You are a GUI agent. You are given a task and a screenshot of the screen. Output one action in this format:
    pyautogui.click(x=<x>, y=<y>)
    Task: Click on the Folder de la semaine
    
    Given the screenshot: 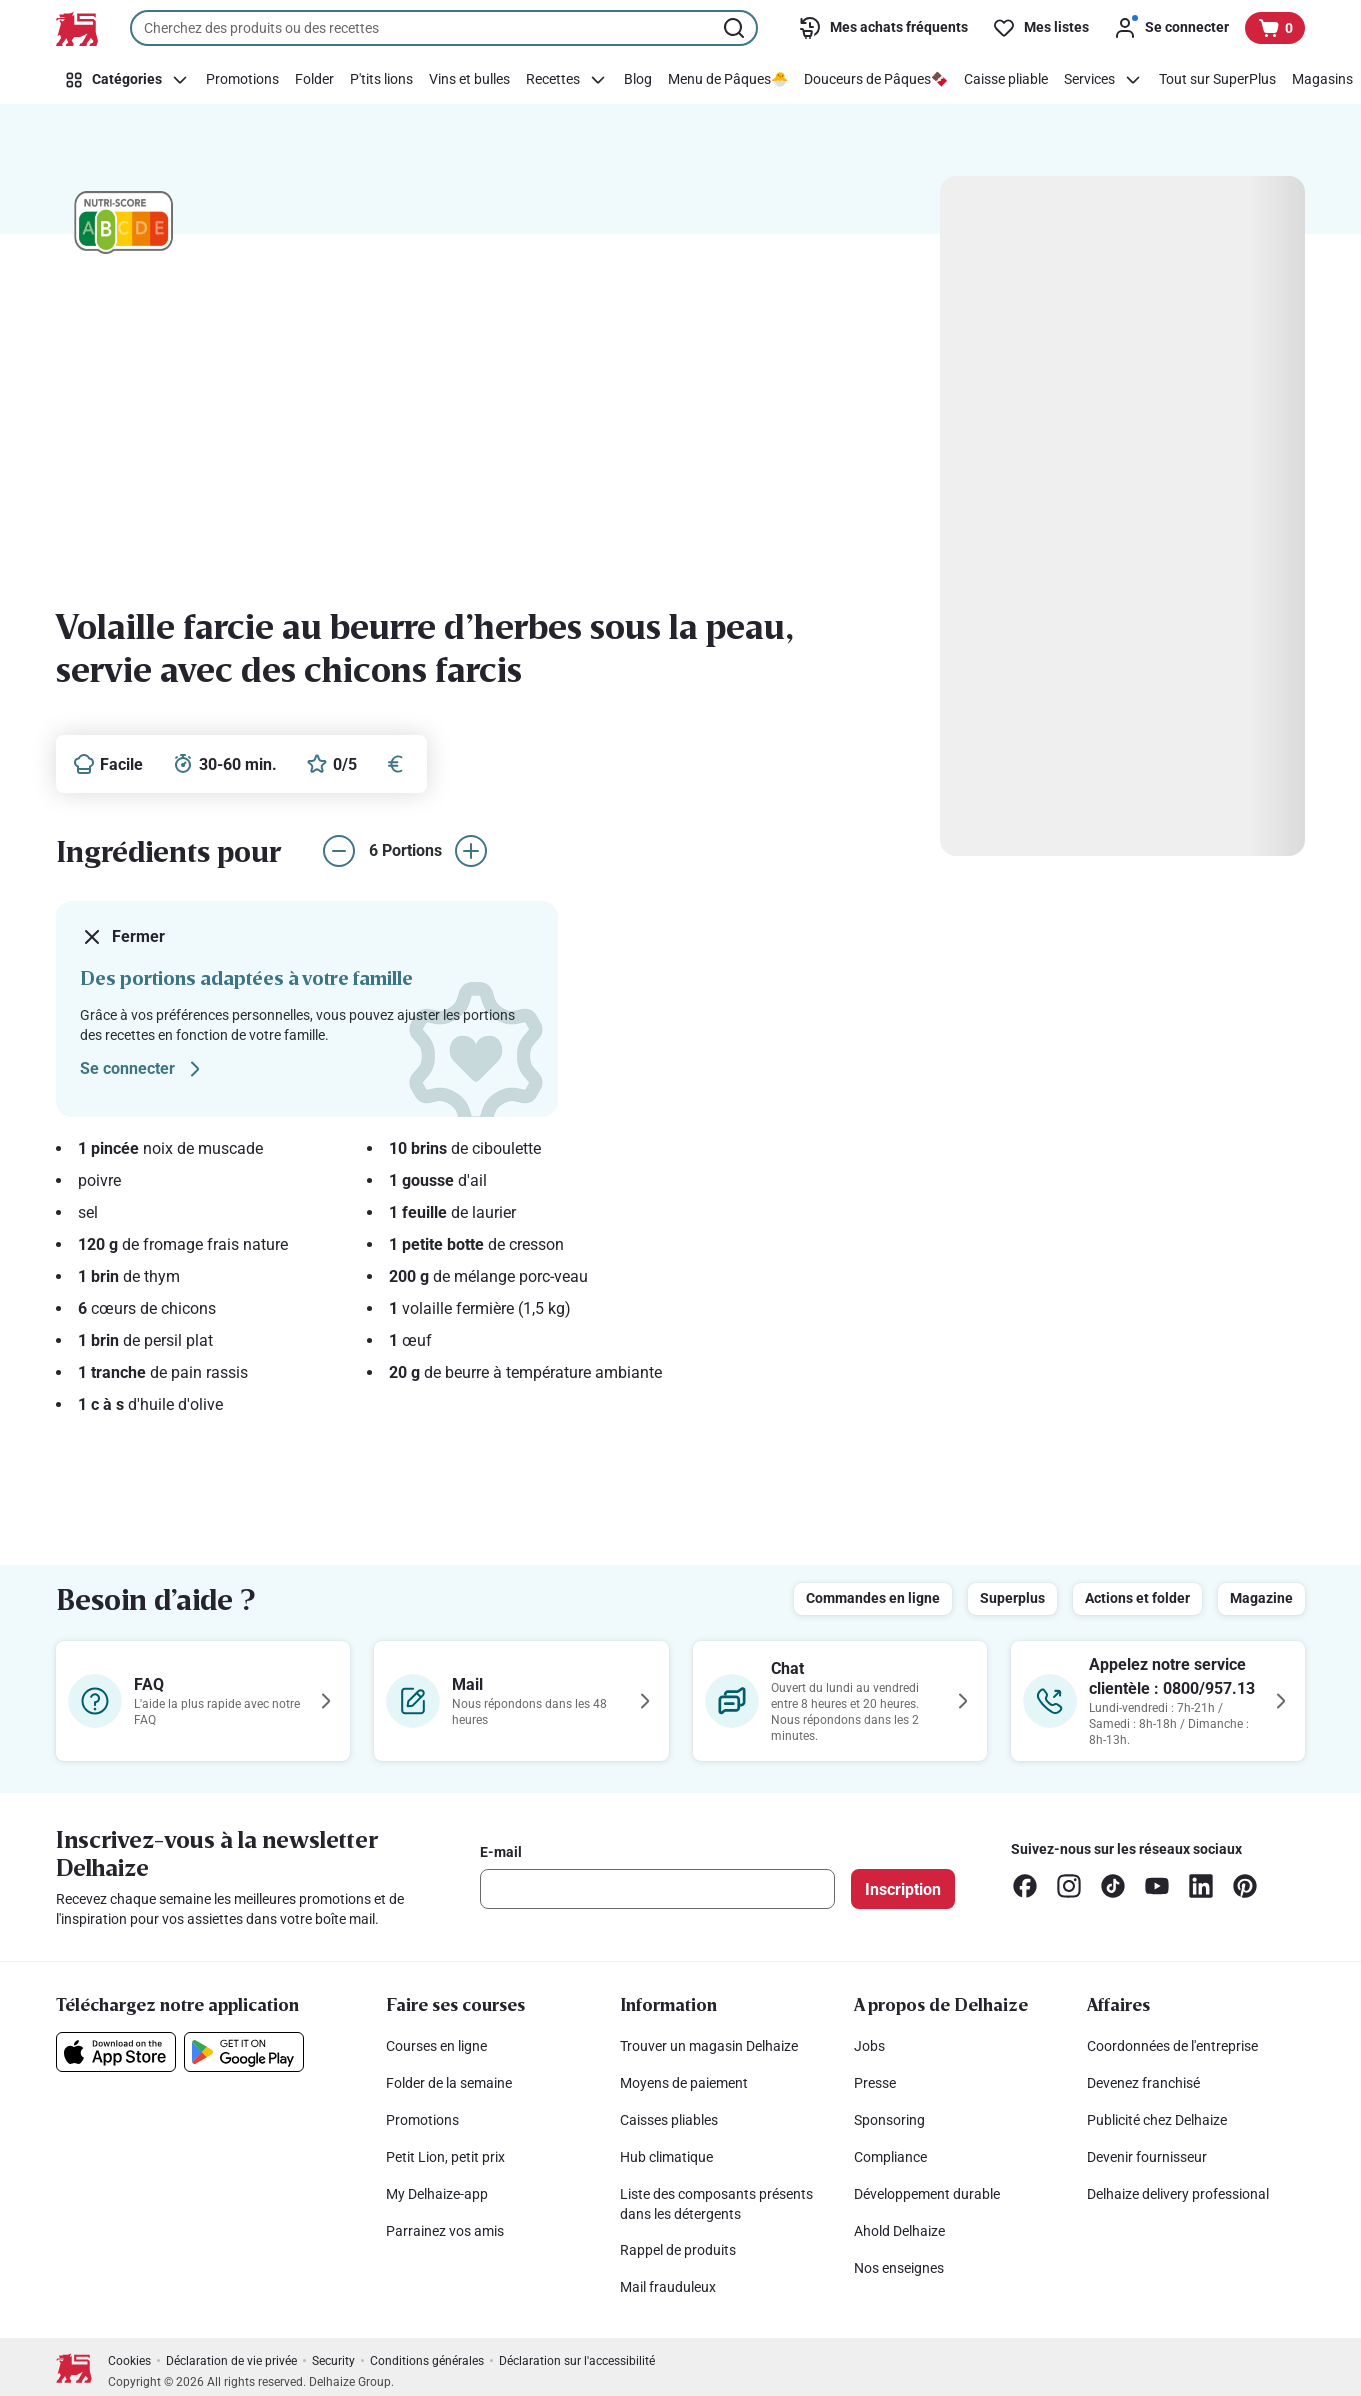 What is the action you would take?
    pyautogui.click(x=449, y=2083)
    